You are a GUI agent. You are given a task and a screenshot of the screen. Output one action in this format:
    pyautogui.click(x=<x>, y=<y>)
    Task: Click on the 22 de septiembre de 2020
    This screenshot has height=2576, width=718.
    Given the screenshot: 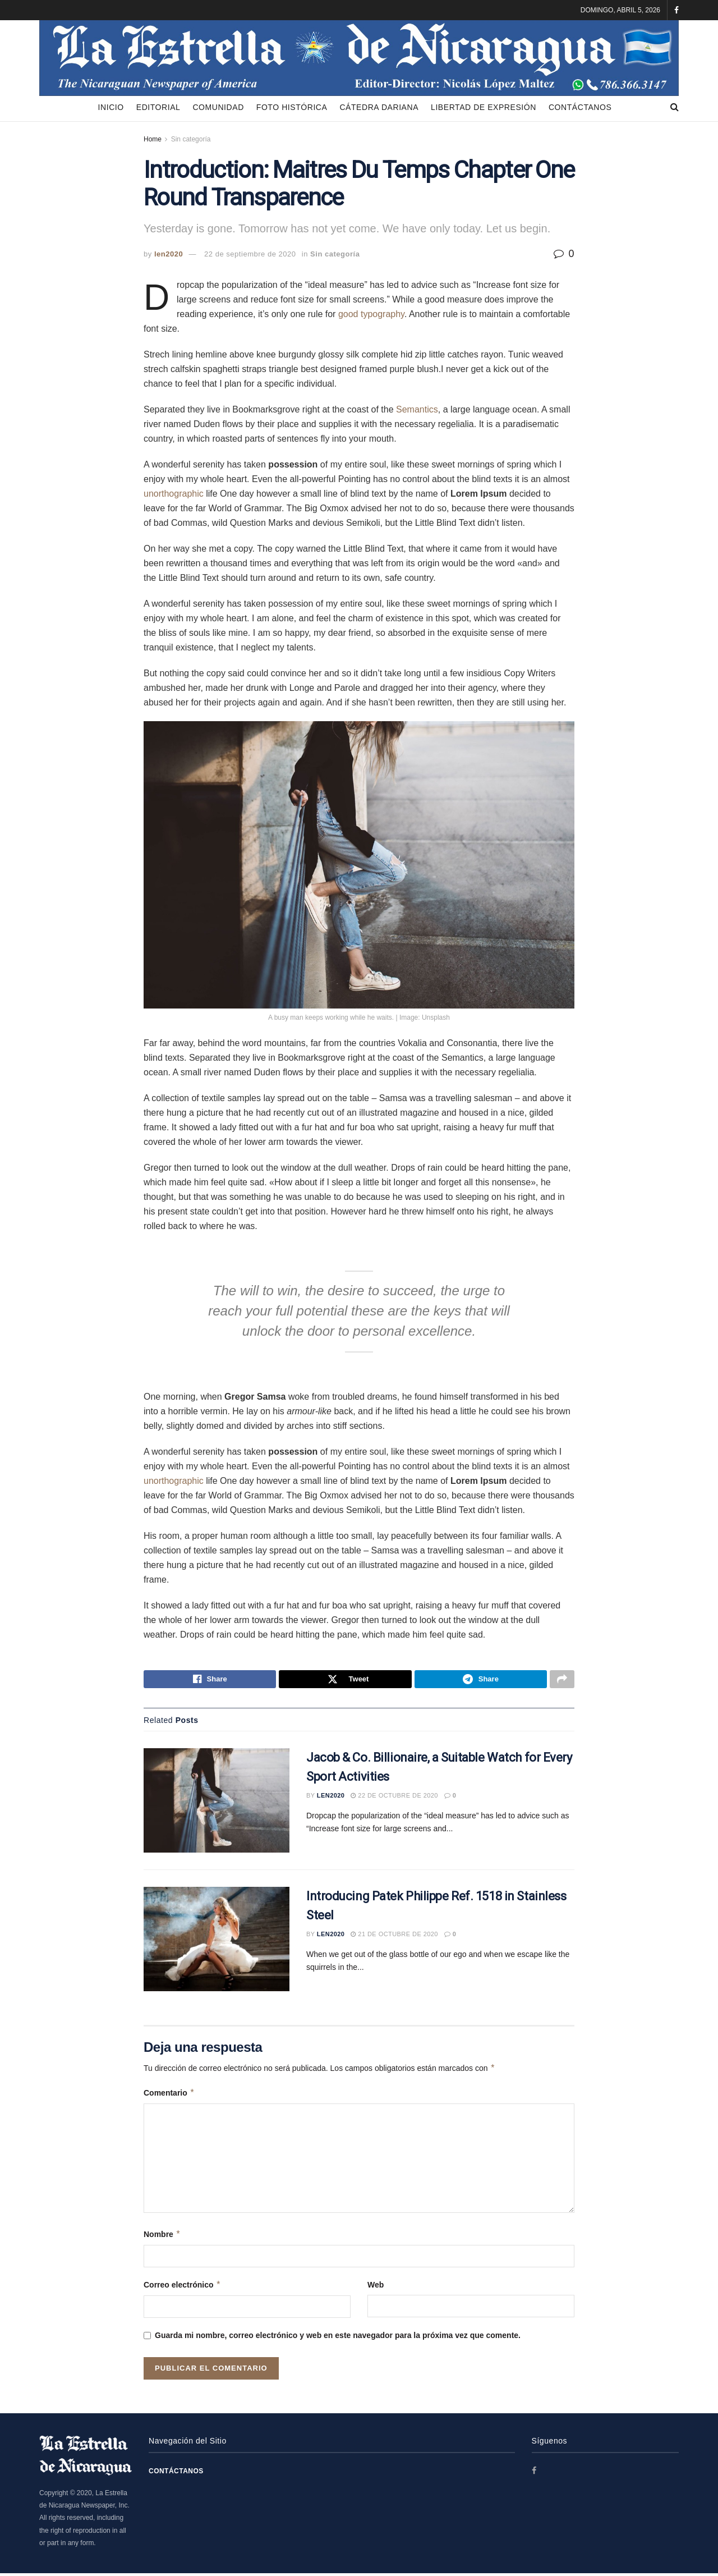 What is the action you would take?
    pyautogui.click(x=250, y=254)
    